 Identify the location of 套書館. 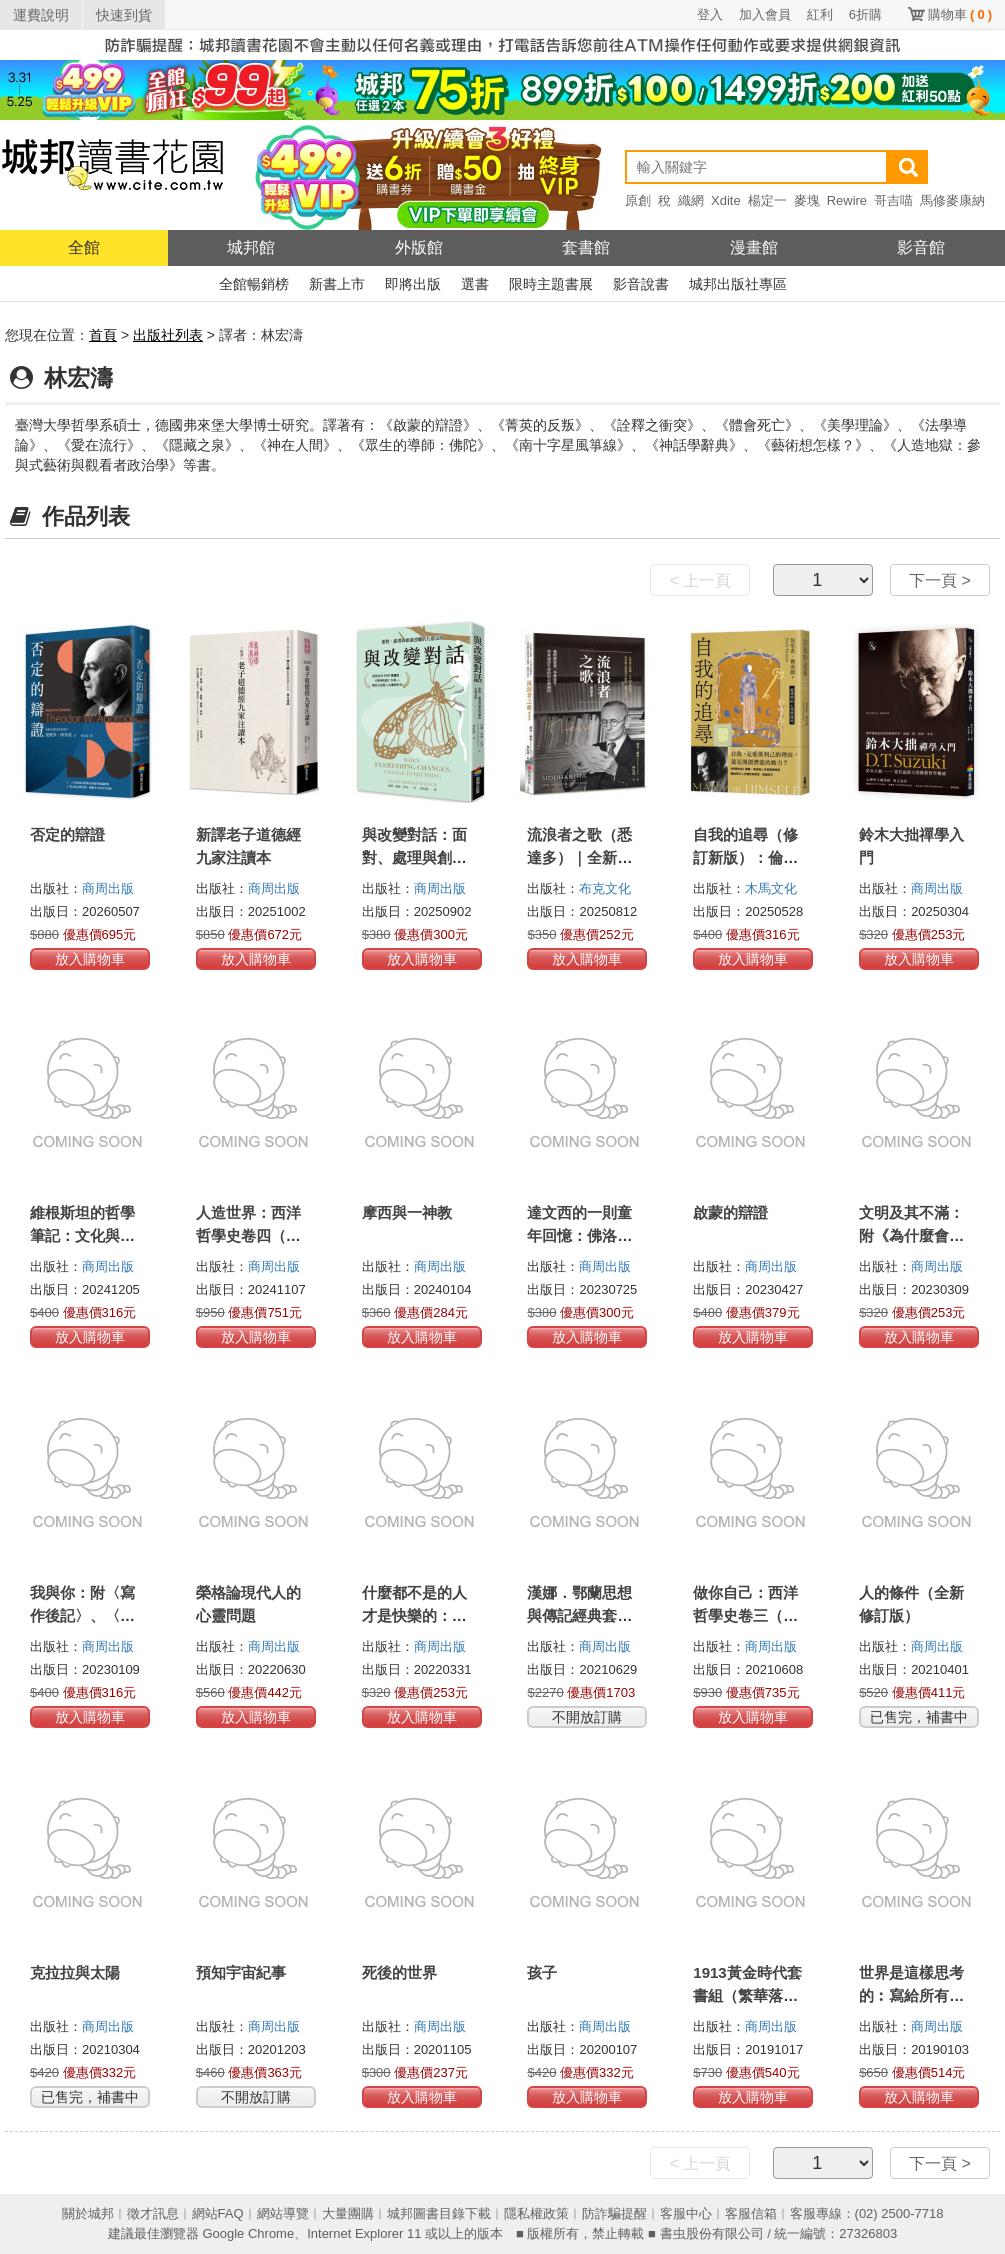
(586, 247).